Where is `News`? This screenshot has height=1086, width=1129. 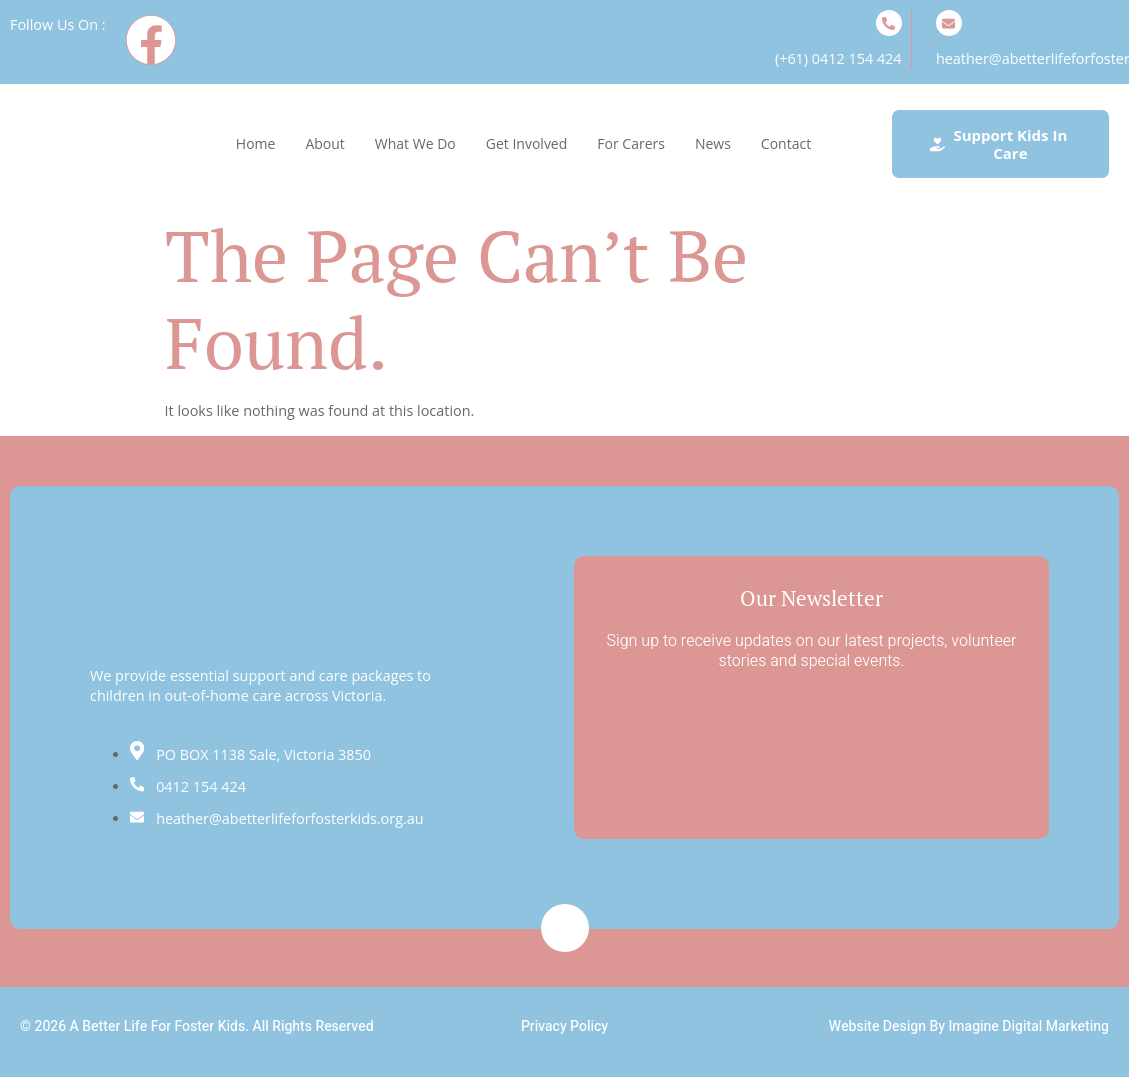
News is located at coordinates (713, 143).